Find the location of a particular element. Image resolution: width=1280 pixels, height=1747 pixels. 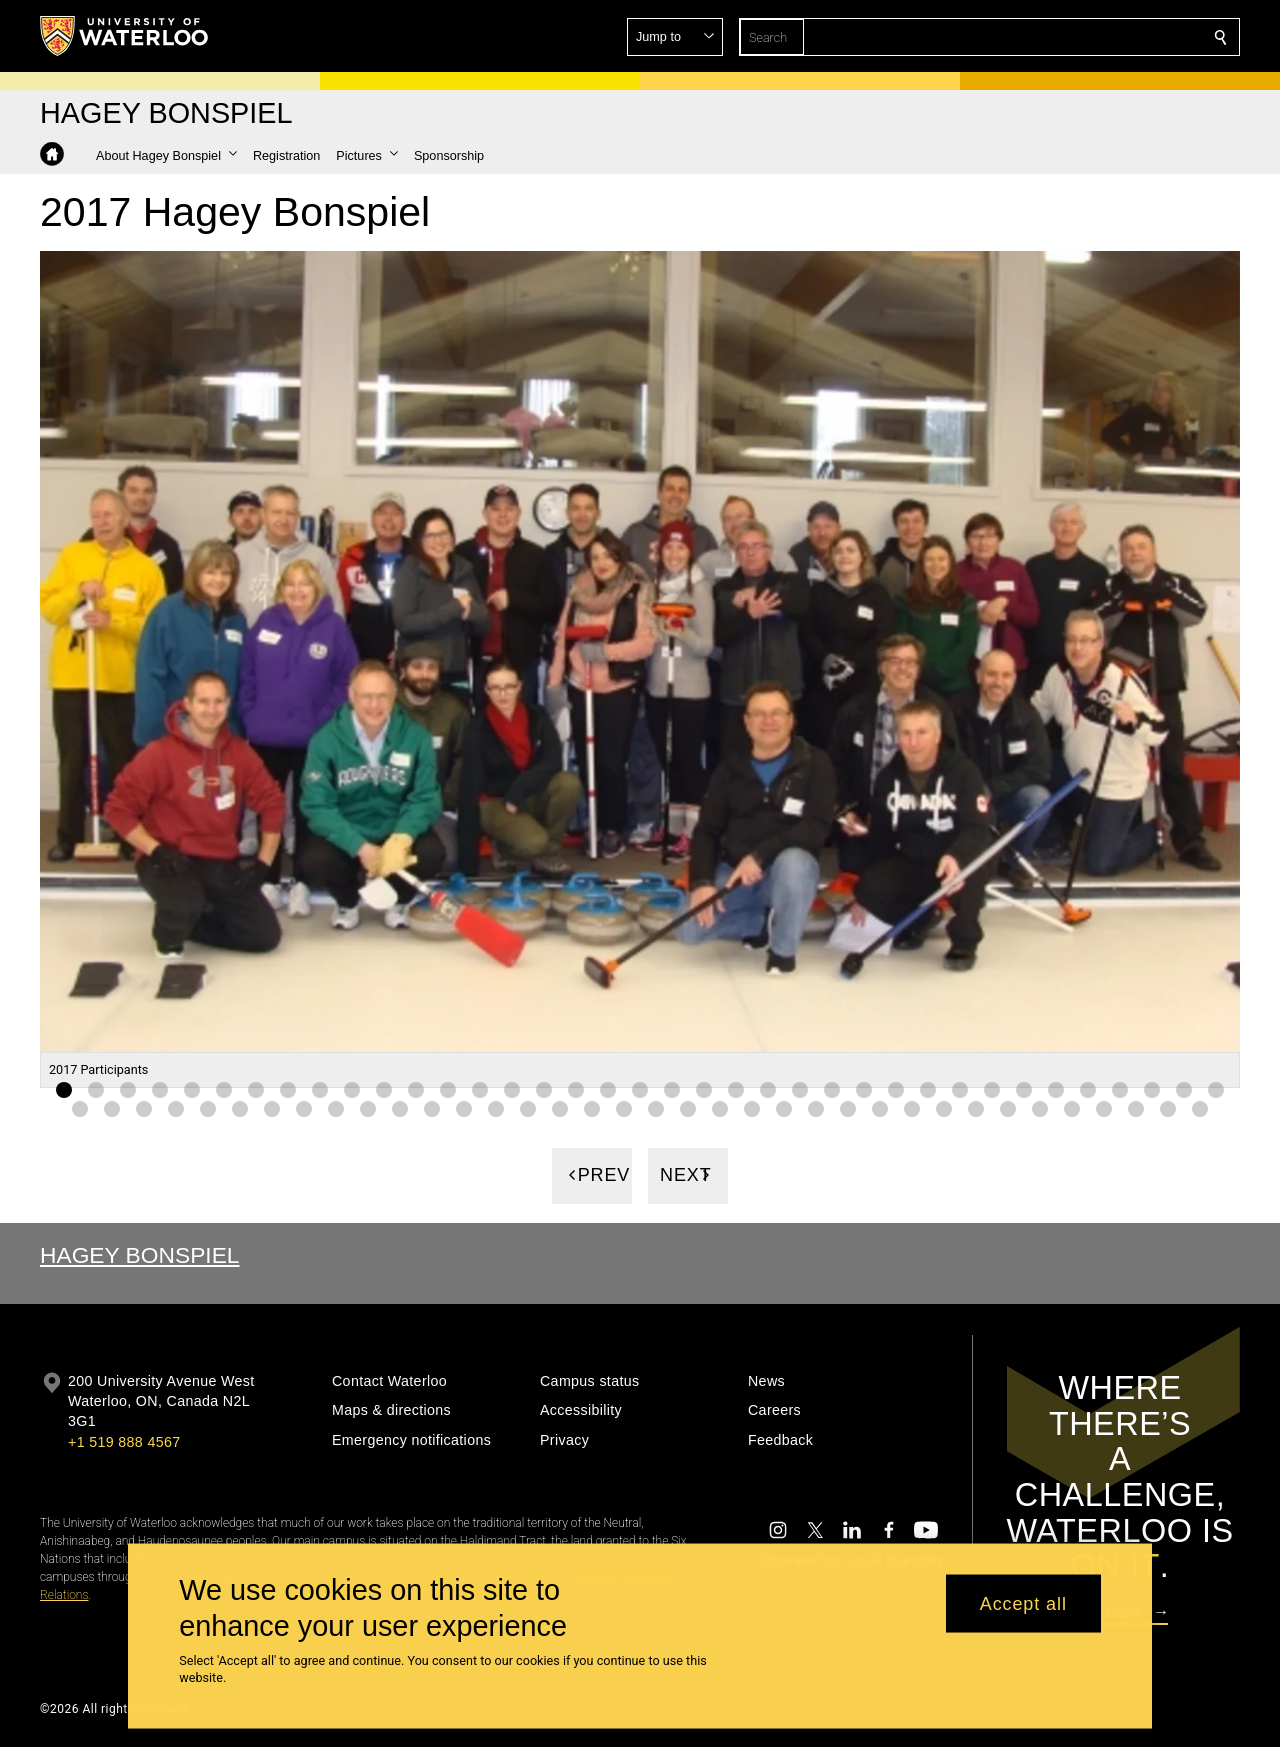

[Gallery Image set 54] is located at coordinates (592, 1108).